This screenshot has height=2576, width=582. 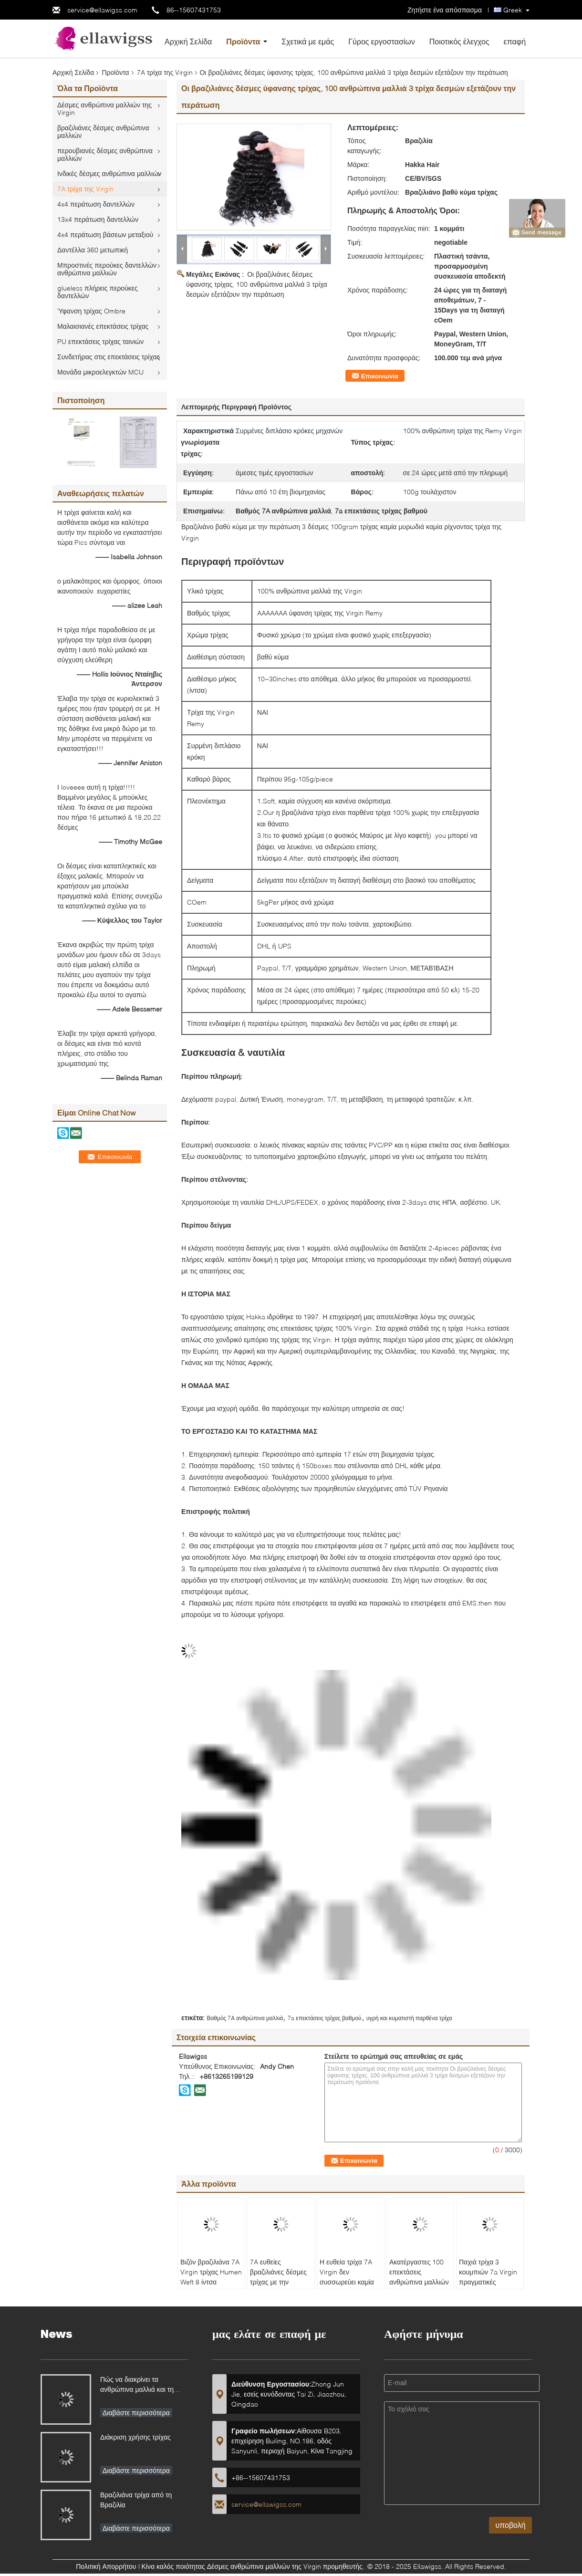 I want to click on service@ellawigss.com, so click(x=102, y=10).